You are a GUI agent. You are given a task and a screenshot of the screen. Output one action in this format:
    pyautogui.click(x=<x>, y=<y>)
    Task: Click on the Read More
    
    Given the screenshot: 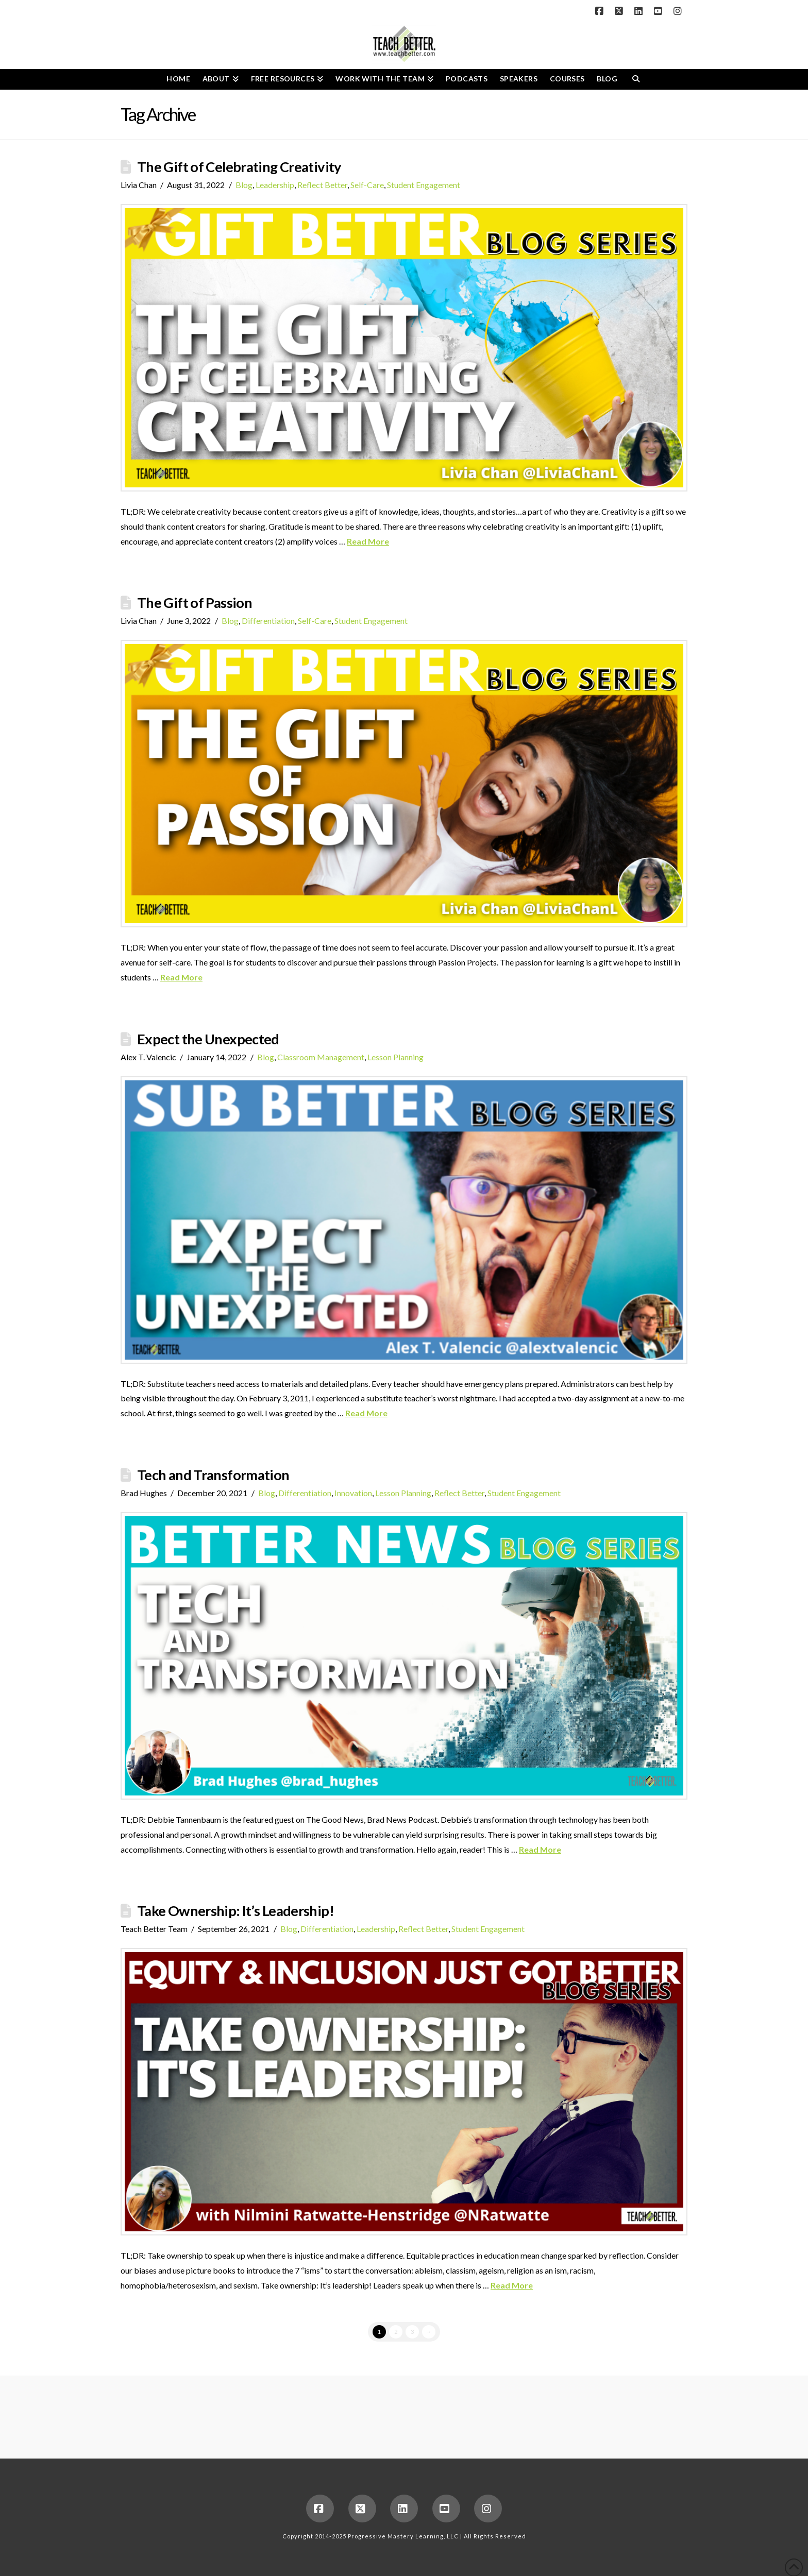 What is the action you would take?
    pyautogui.click(x=368, y=541)
    